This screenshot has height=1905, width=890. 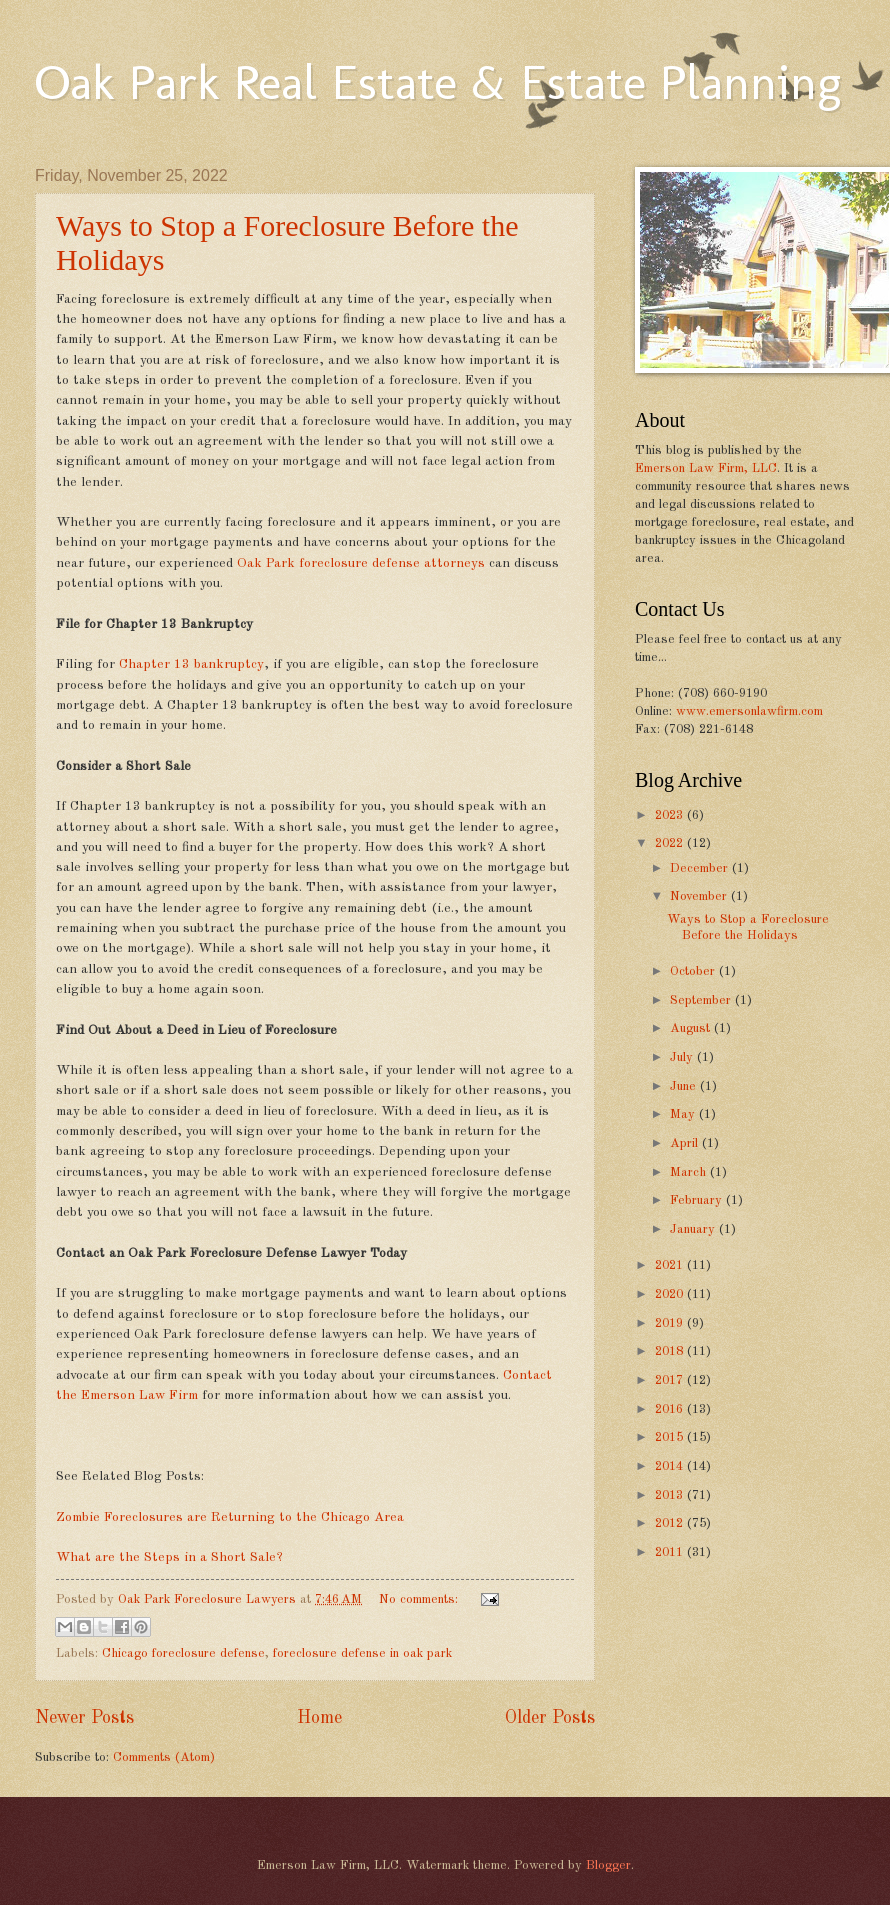 I want to click on 2020, so click(x=671, y=1294).